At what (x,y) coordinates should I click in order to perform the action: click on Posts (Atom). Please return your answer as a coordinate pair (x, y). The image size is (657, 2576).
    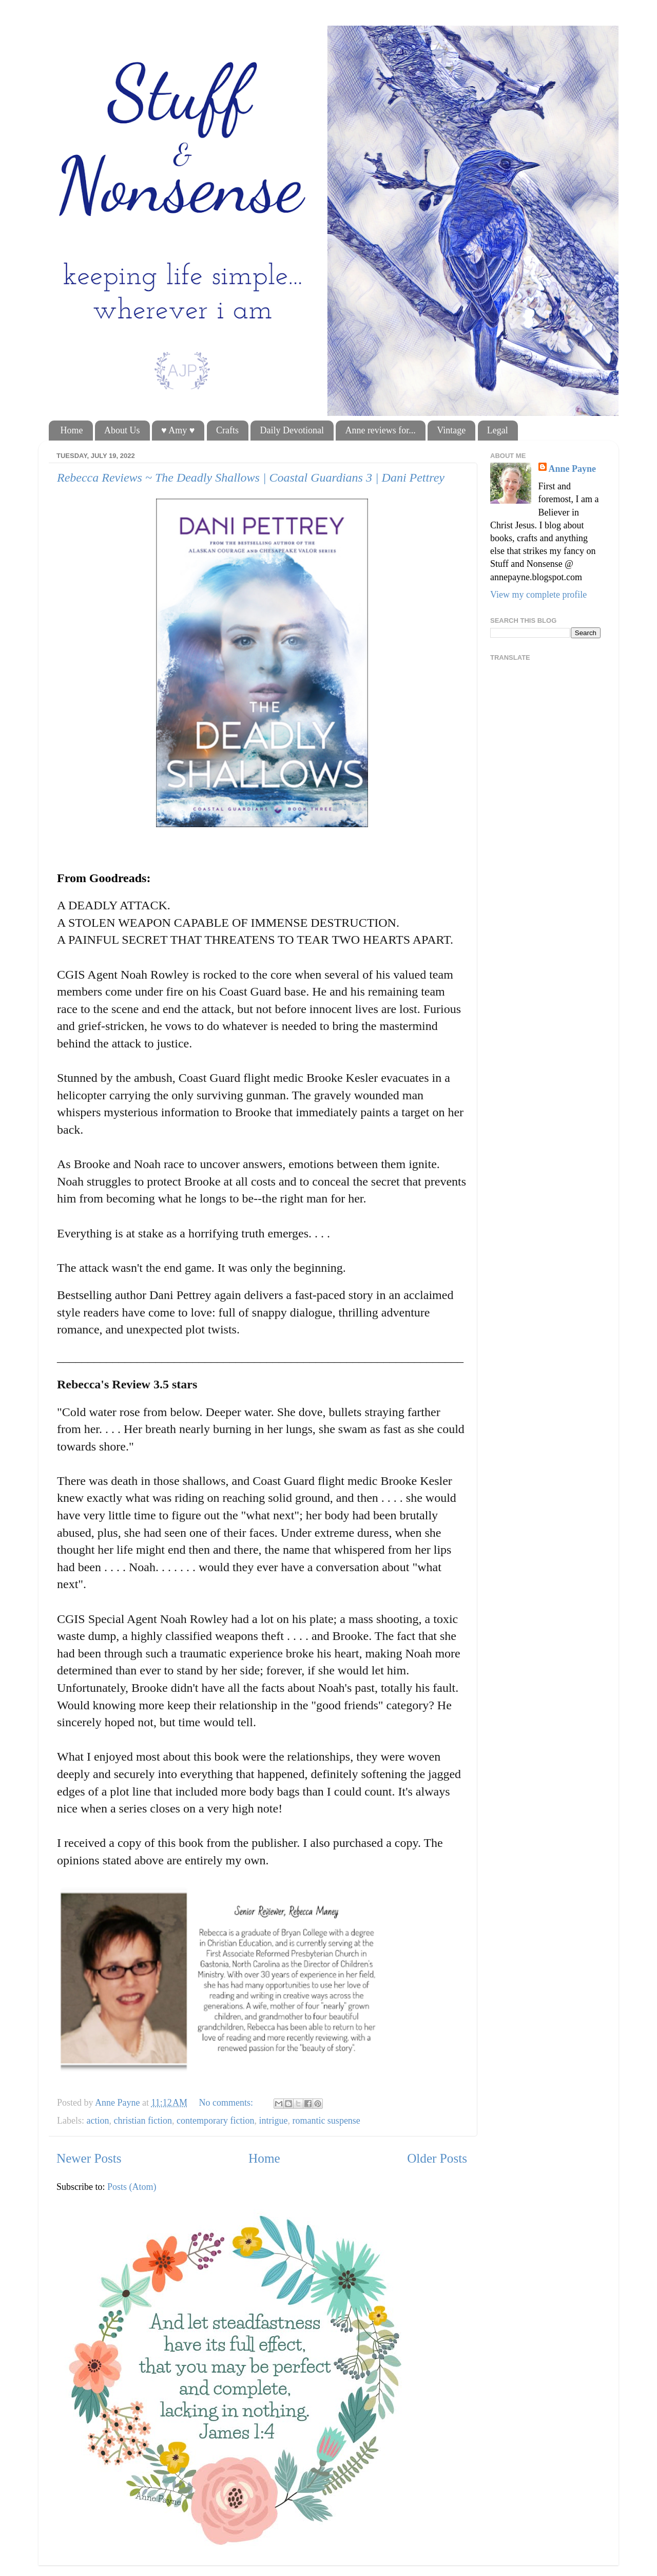
    Looking at the image, I should click on (132, 2187).